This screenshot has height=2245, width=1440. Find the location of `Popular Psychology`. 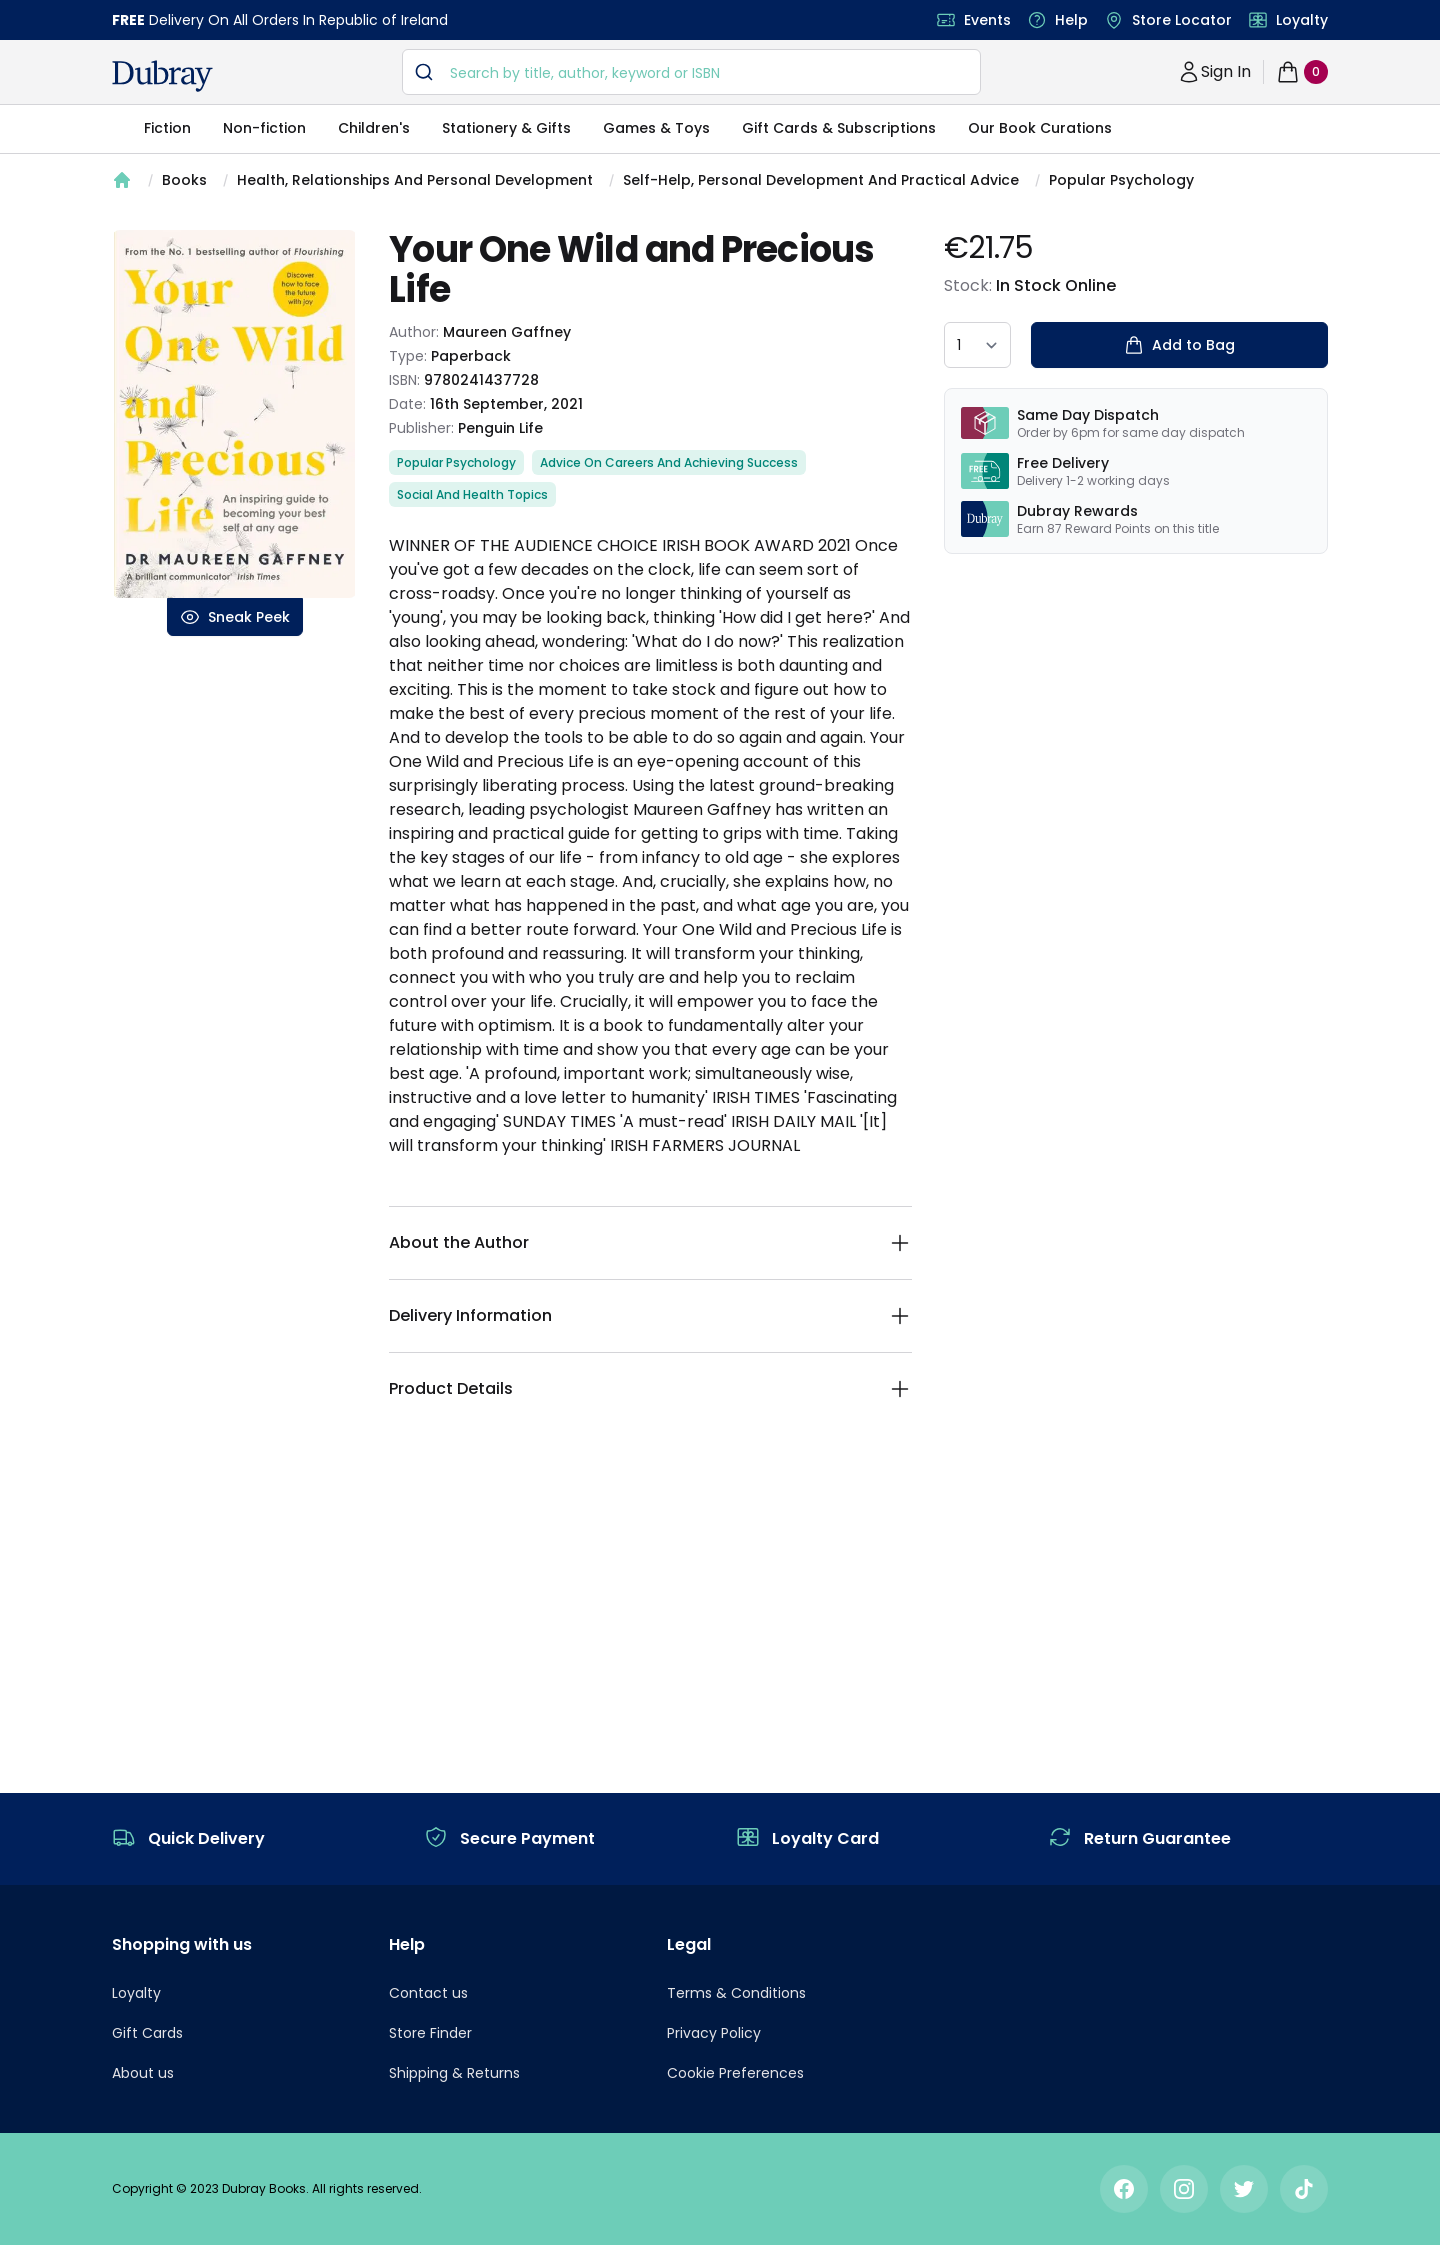

Popular Psychology is located at coordinates (1121, 180).